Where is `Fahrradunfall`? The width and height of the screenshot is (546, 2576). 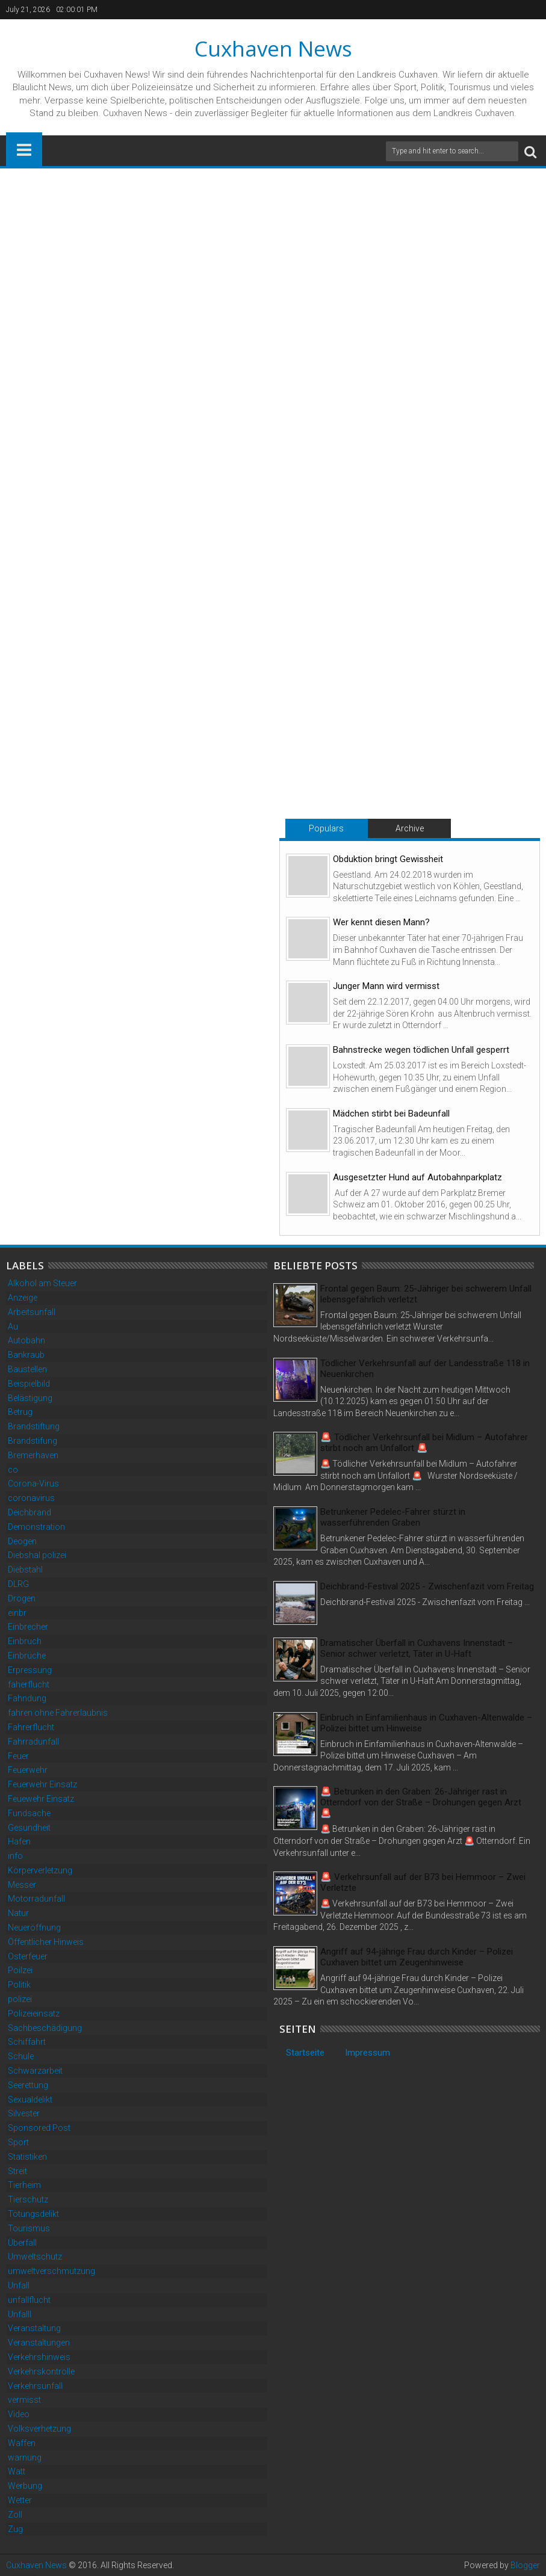 Fahrradunfall is located at coordinates (33, 1741).